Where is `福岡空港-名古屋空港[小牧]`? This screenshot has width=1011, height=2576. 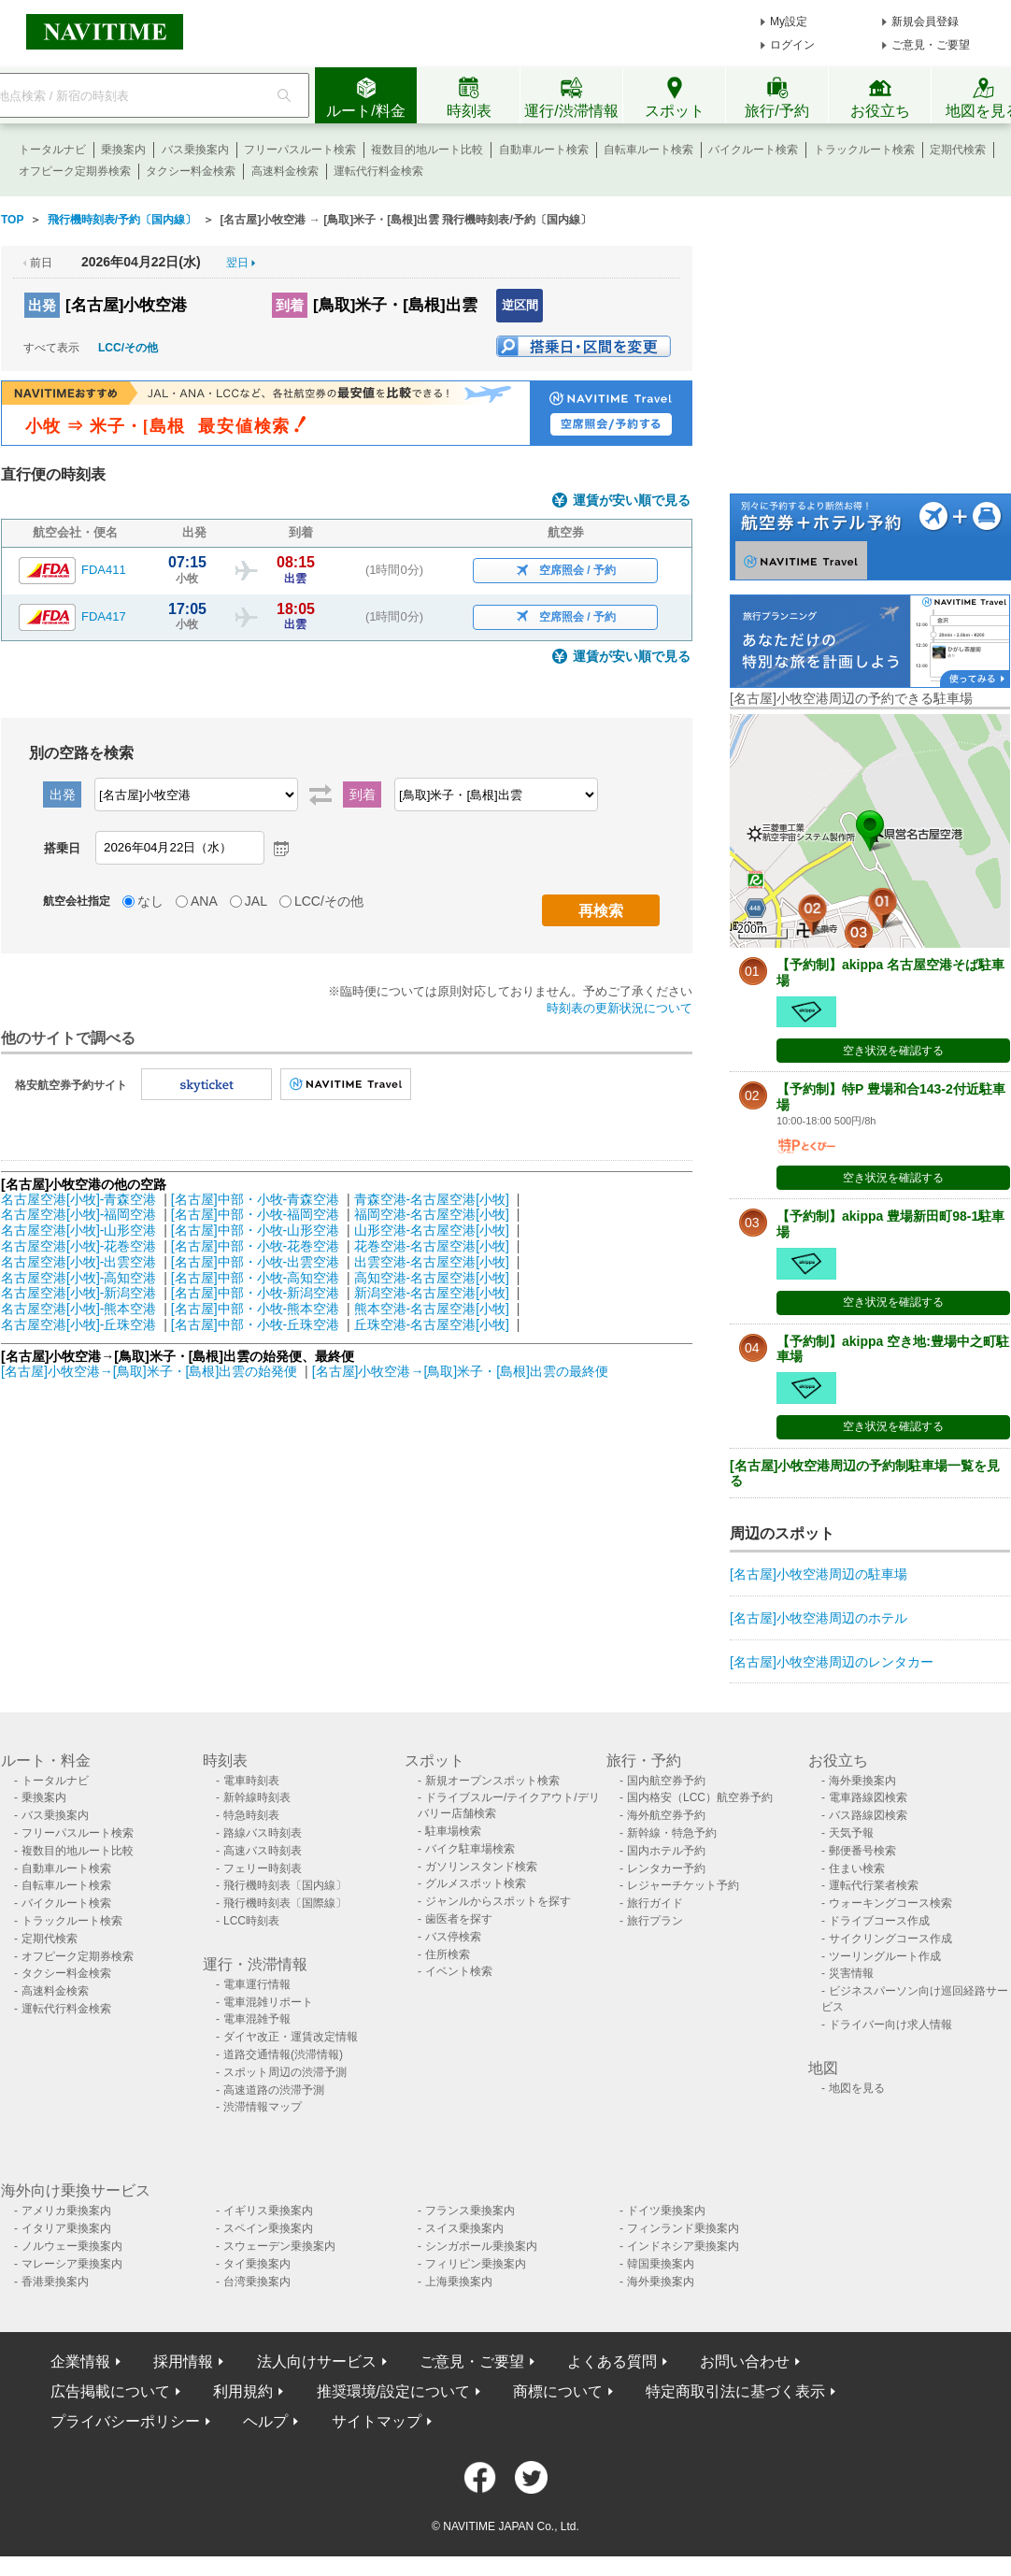 福岡空港-名古屋空港[小牧] is located at coordinates (431, 1214).